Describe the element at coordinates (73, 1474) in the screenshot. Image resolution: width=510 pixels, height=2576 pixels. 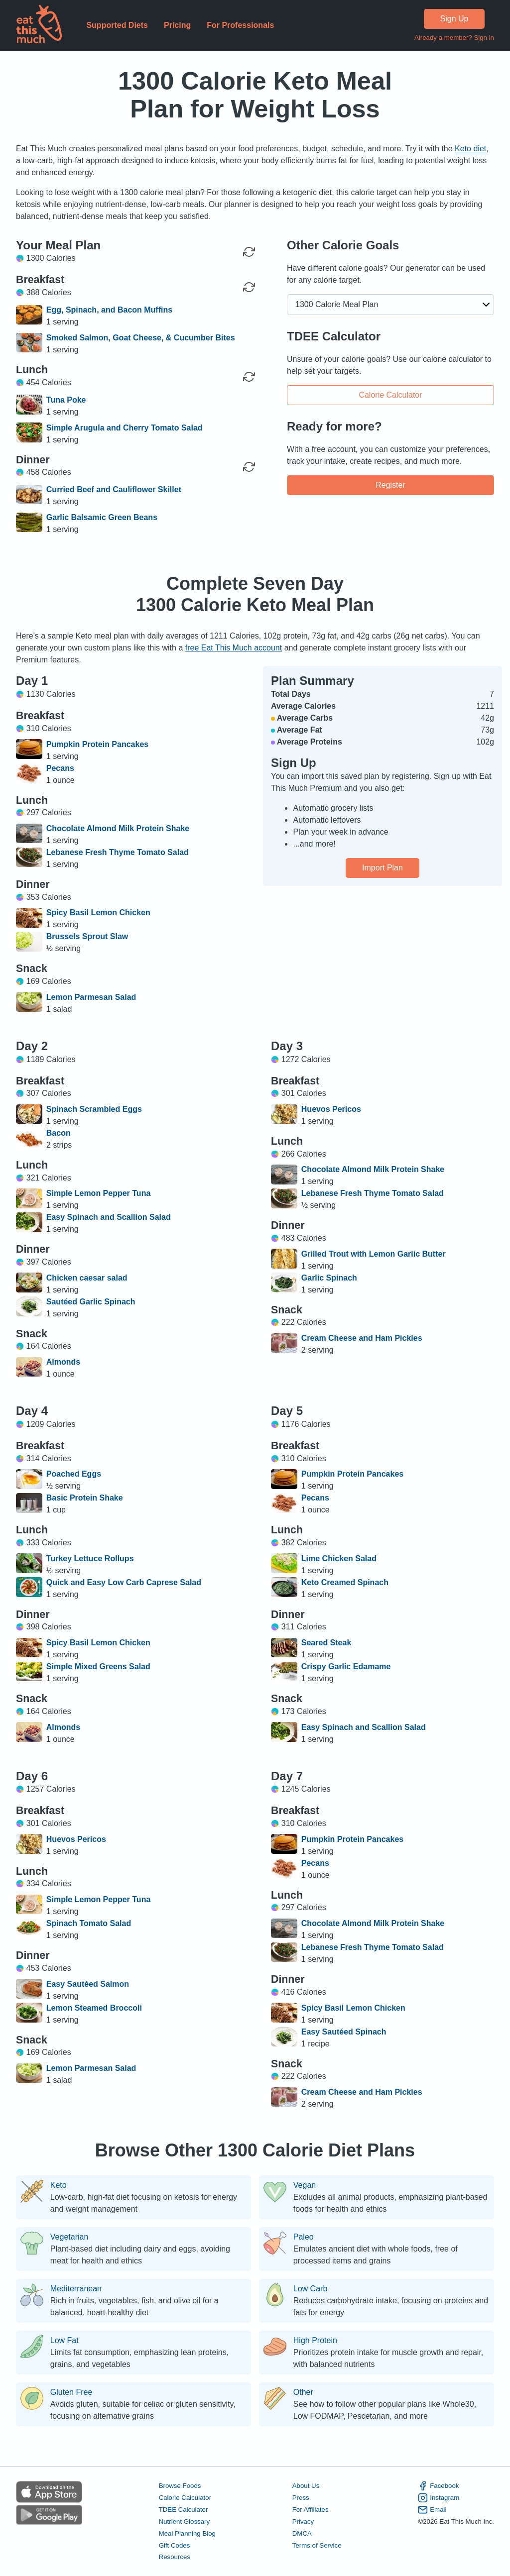
I see `Poached Eggs` at that location.